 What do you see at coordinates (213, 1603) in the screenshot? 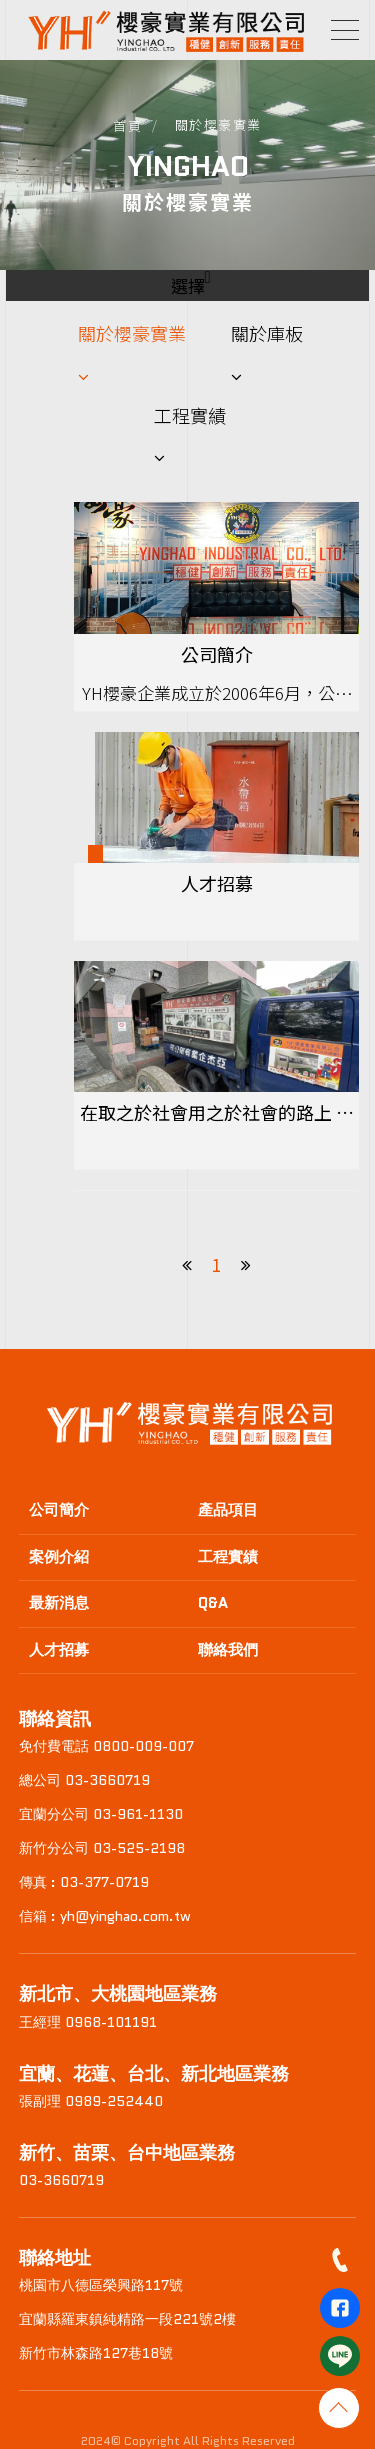
I see `Q&A` at bounding box center [213, 1603].